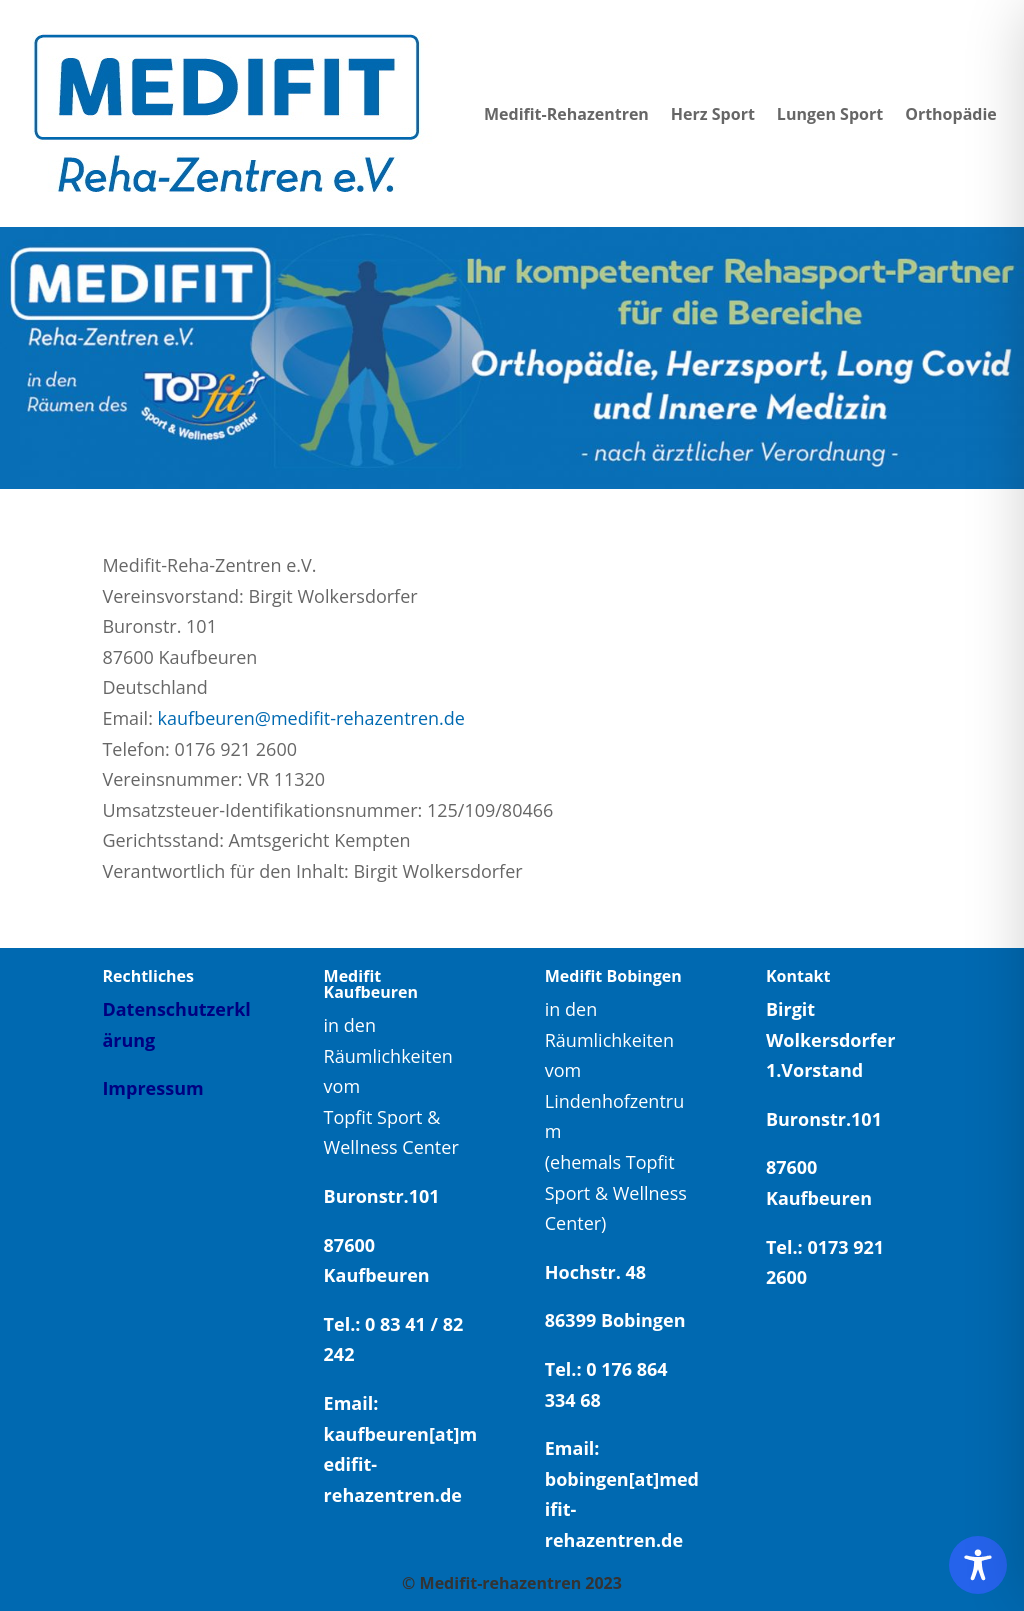 The height and width of the screenshot is (1611, 1024). I want to click on Impressum, so click(152, 1088).